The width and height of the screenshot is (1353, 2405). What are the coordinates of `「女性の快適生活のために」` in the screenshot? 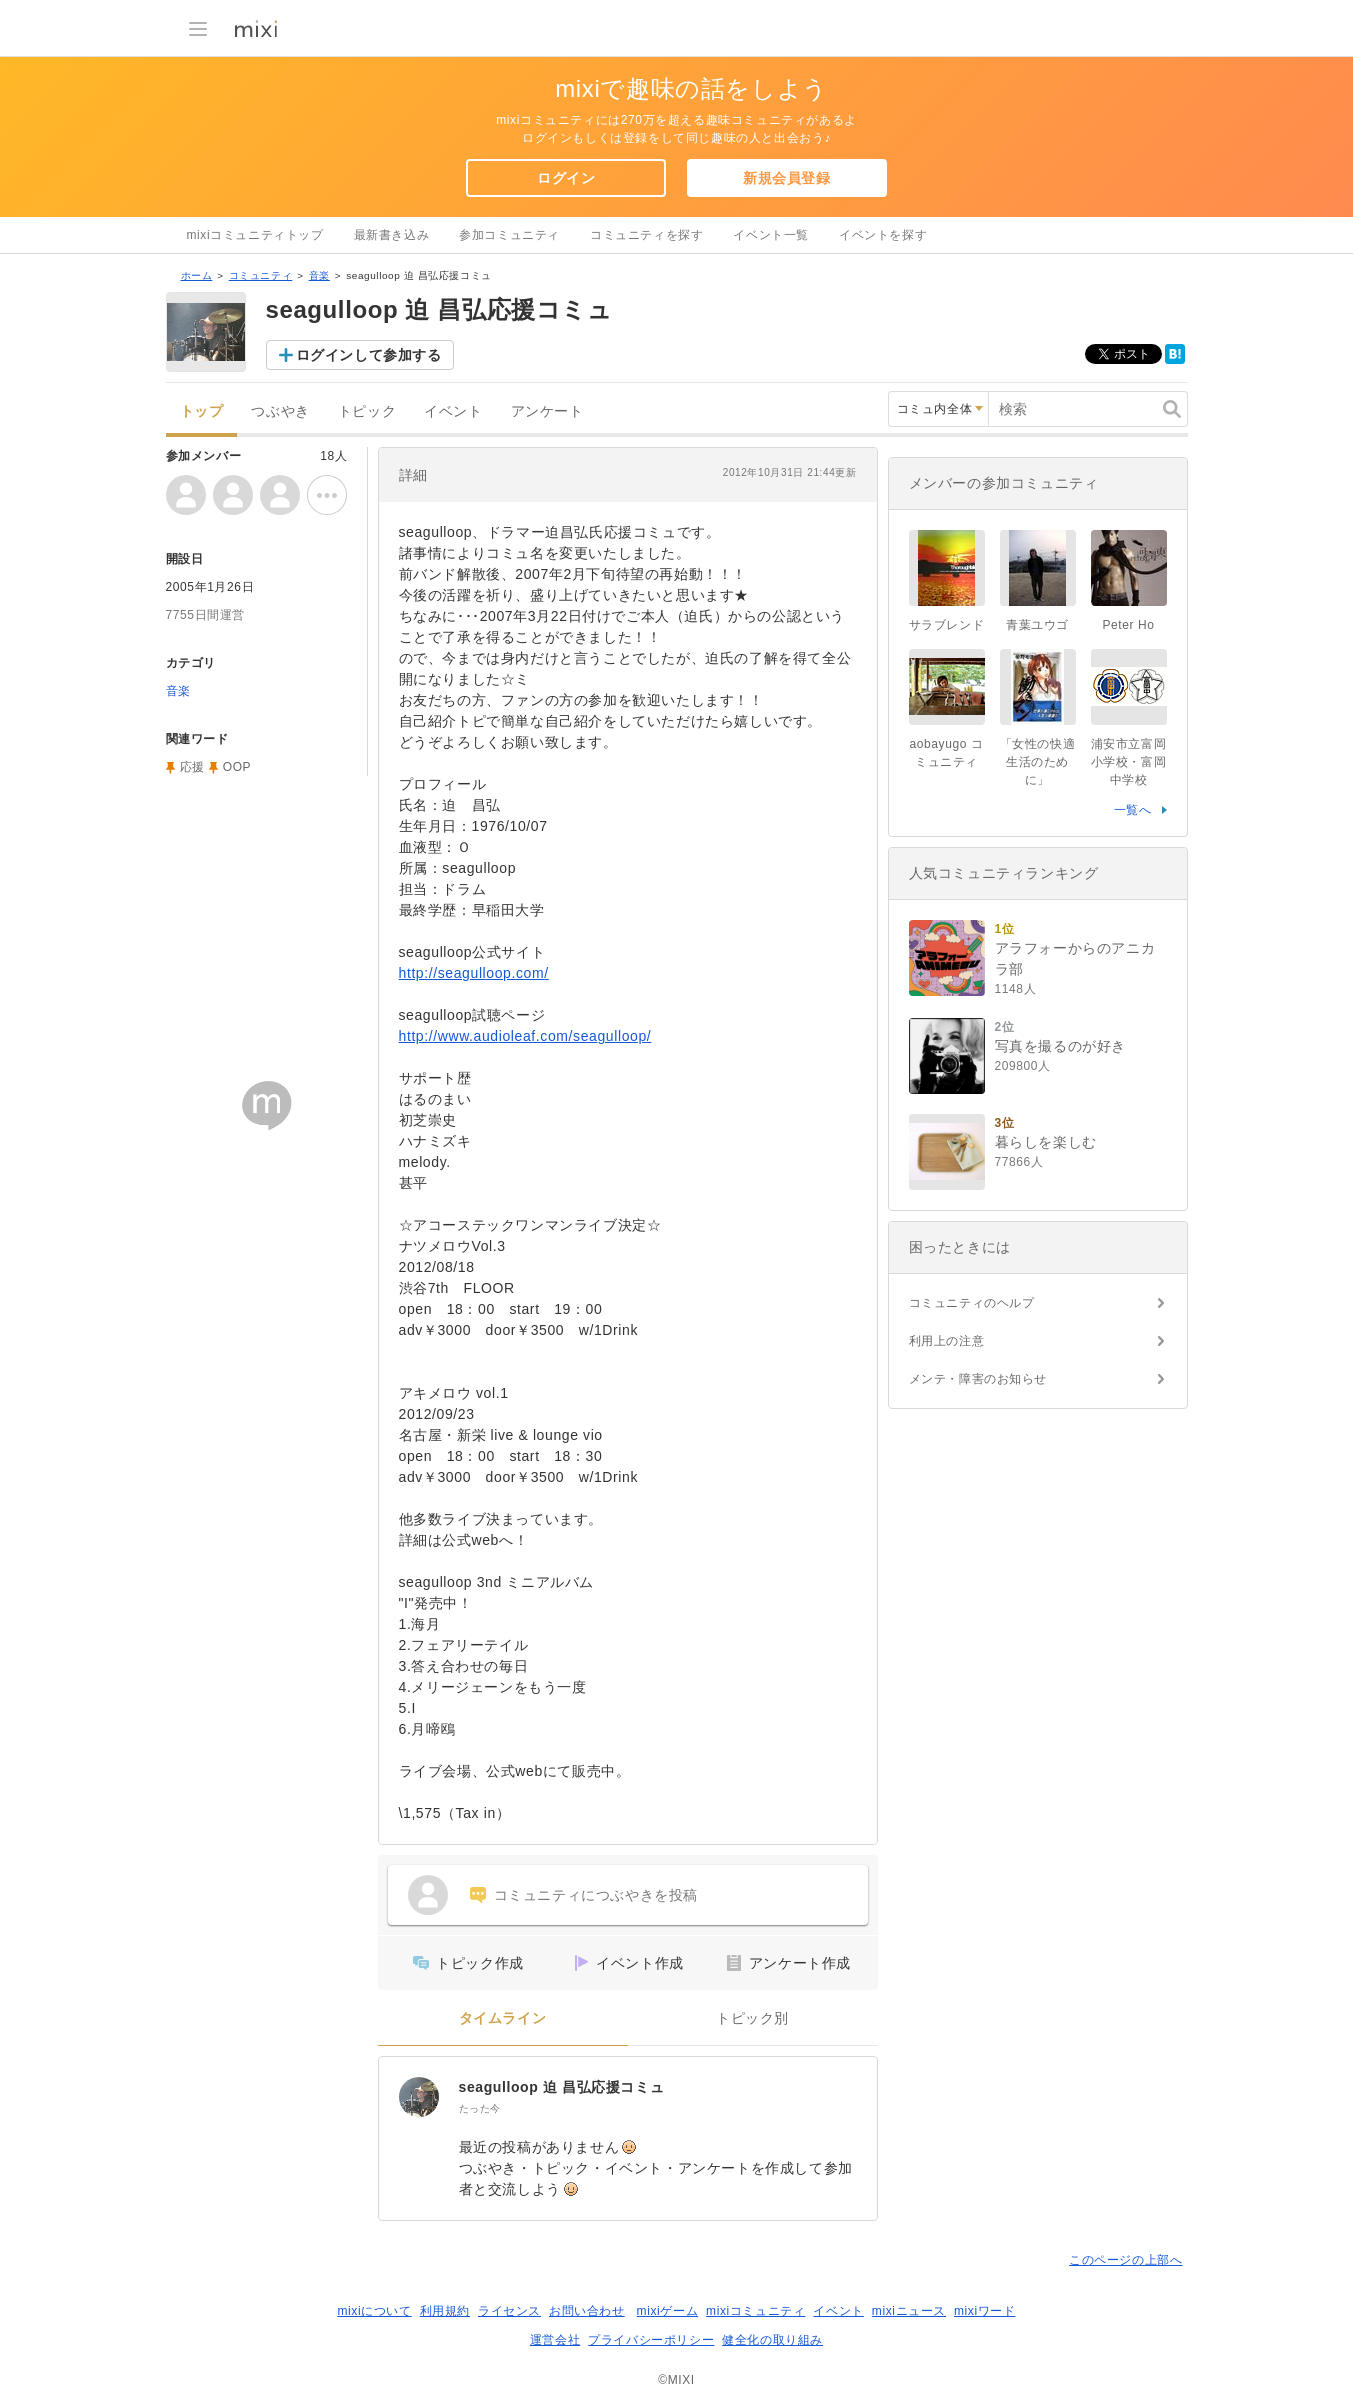 It's located at (1038, 762).